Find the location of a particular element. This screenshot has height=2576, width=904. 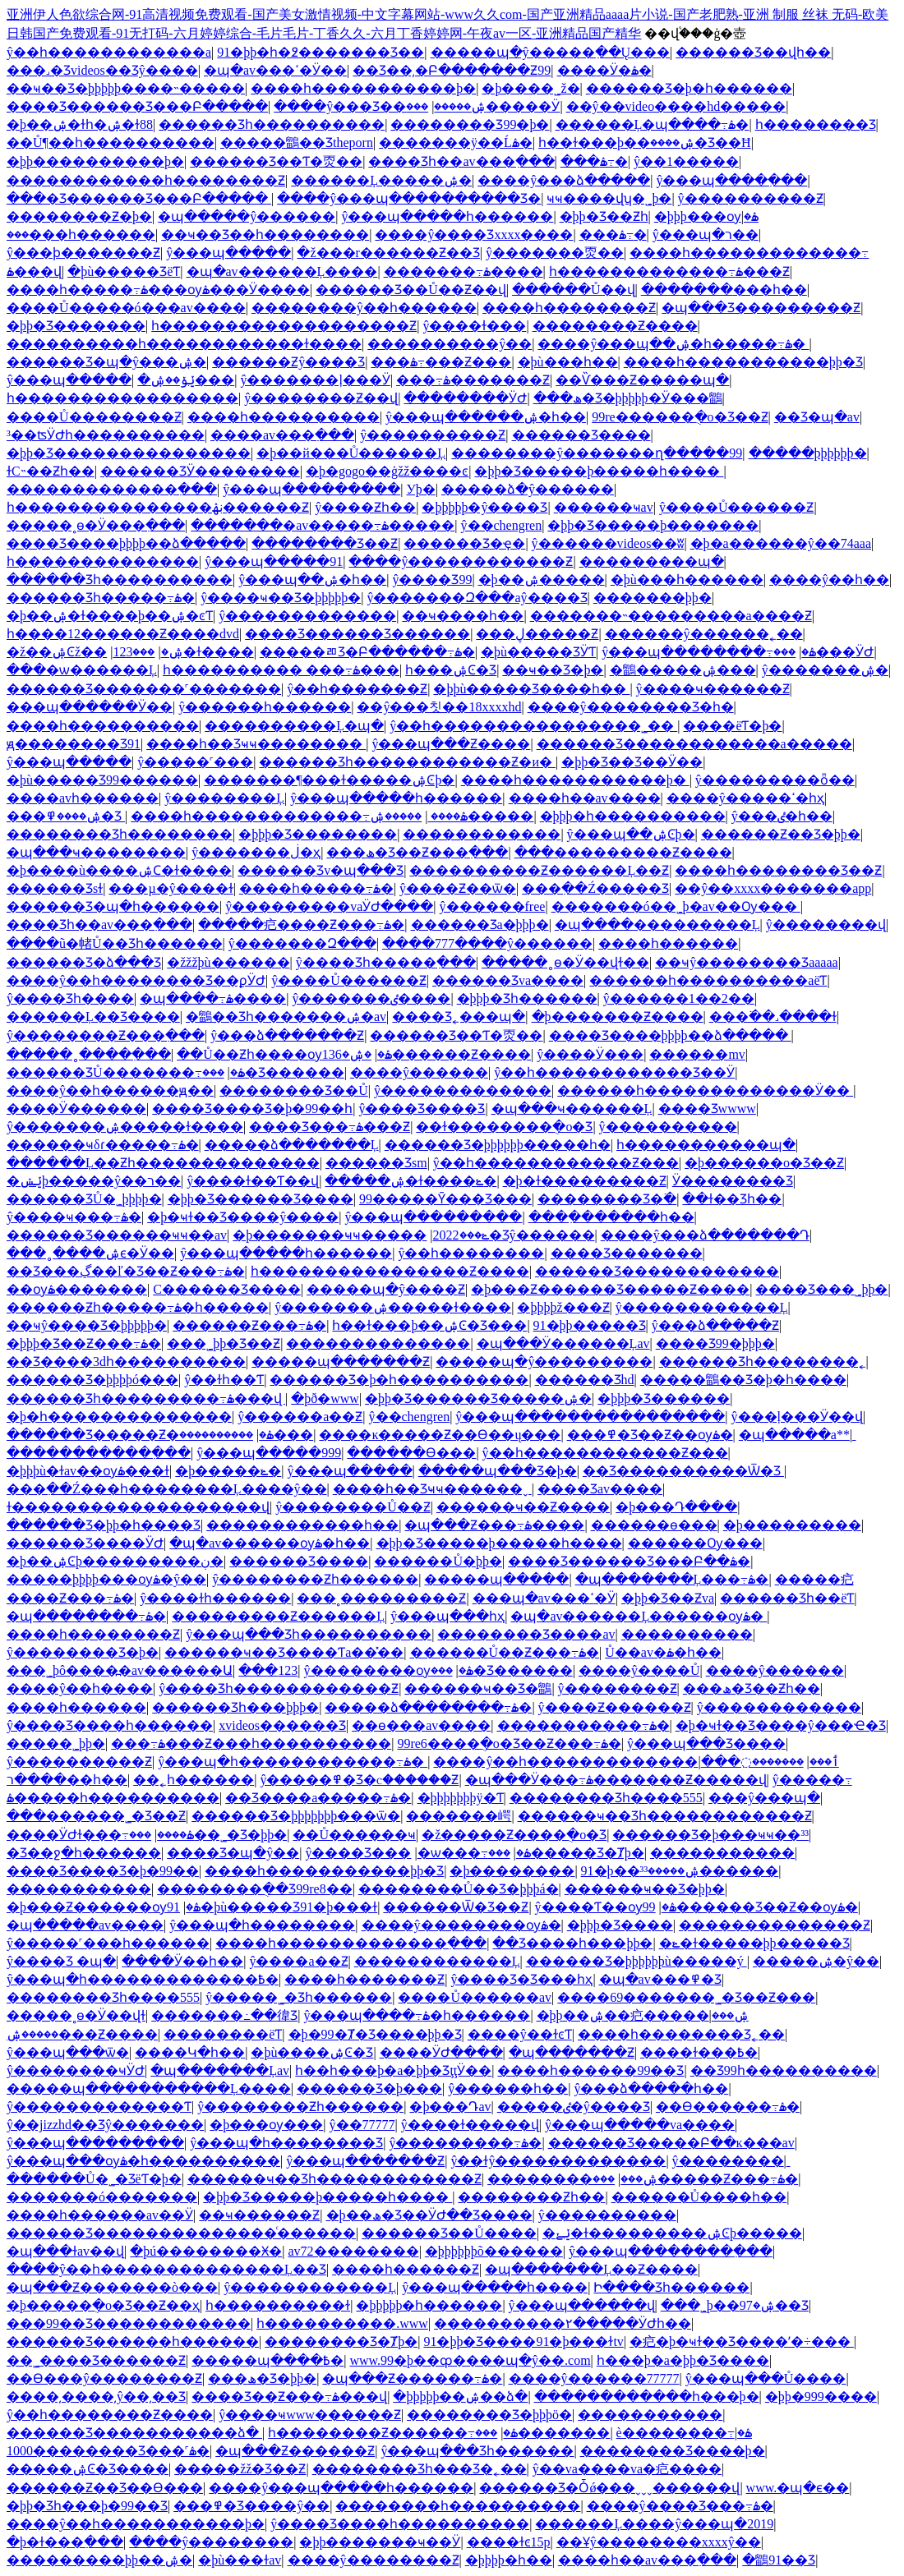

ŷ���պ����߲��� is located at coordinates (731, 180).